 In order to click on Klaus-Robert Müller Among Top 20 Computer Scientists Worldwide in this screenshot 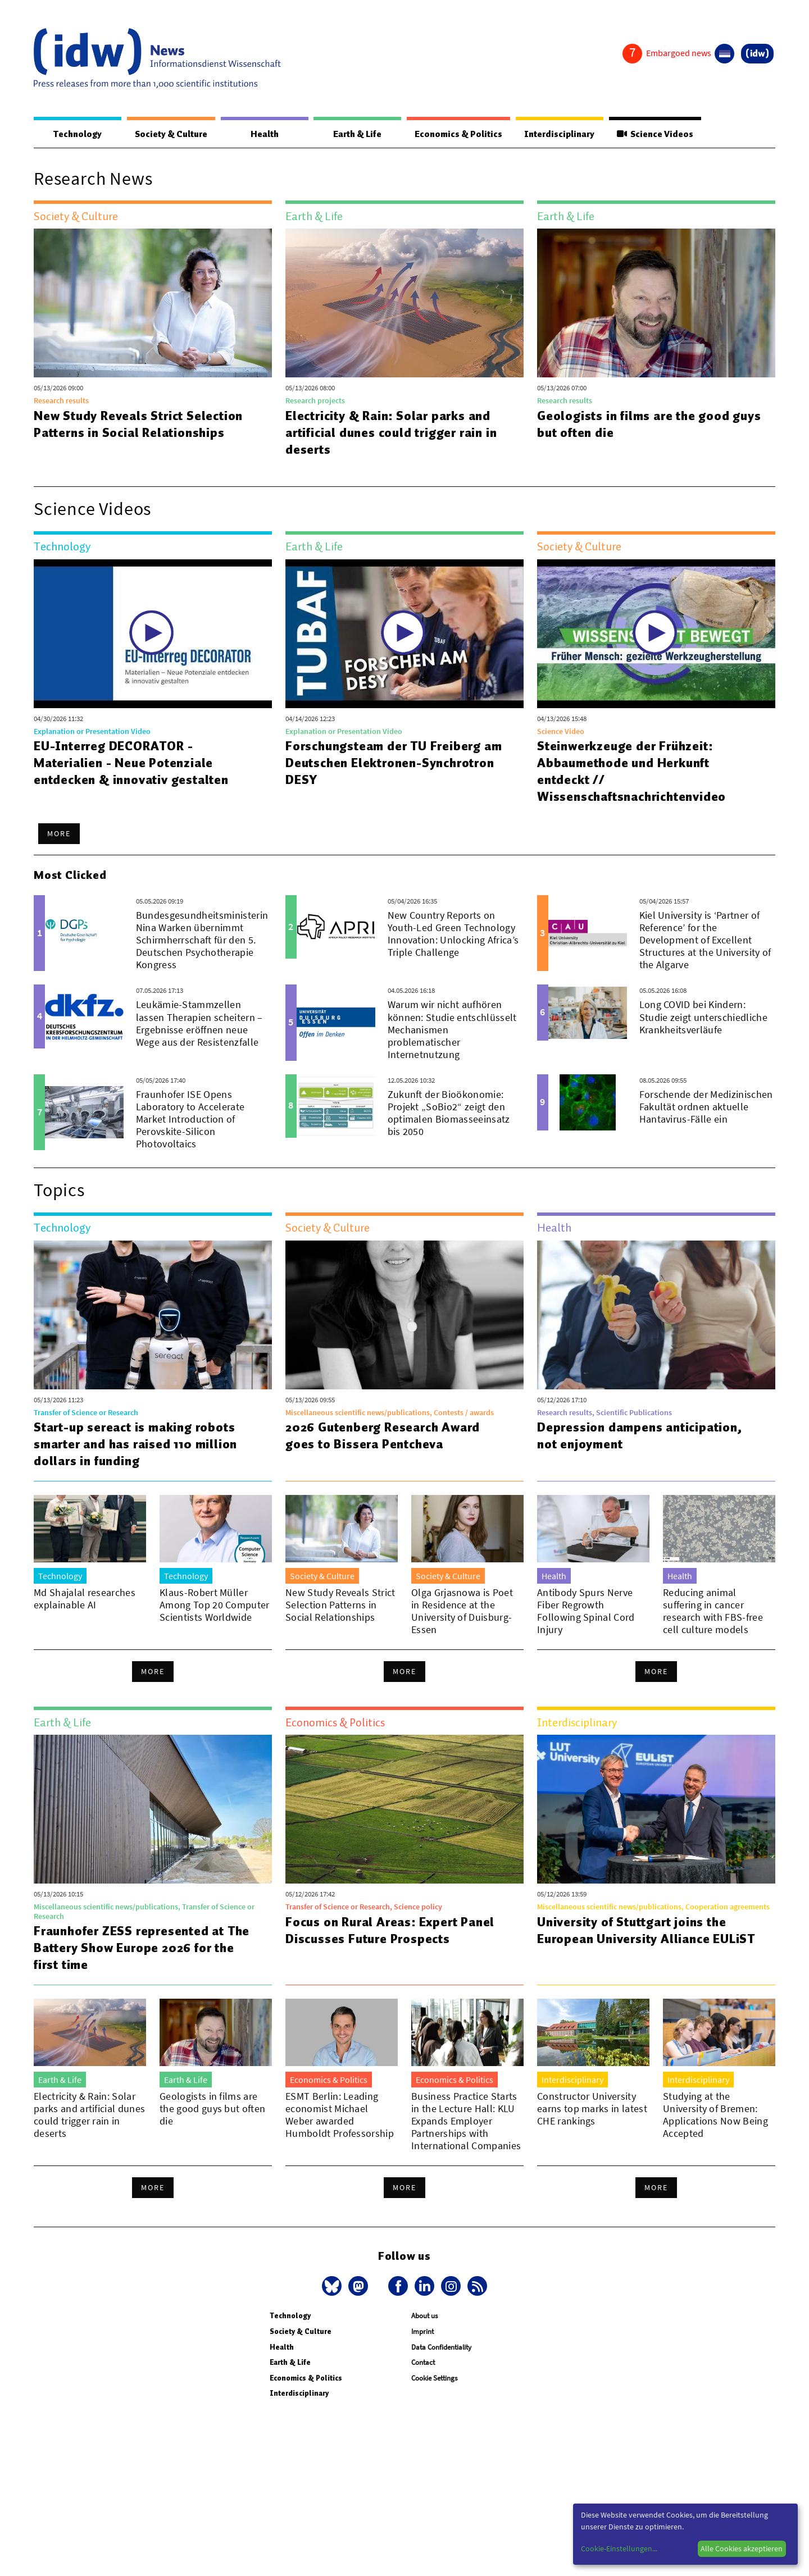, I will do `click(215, 1605)`.